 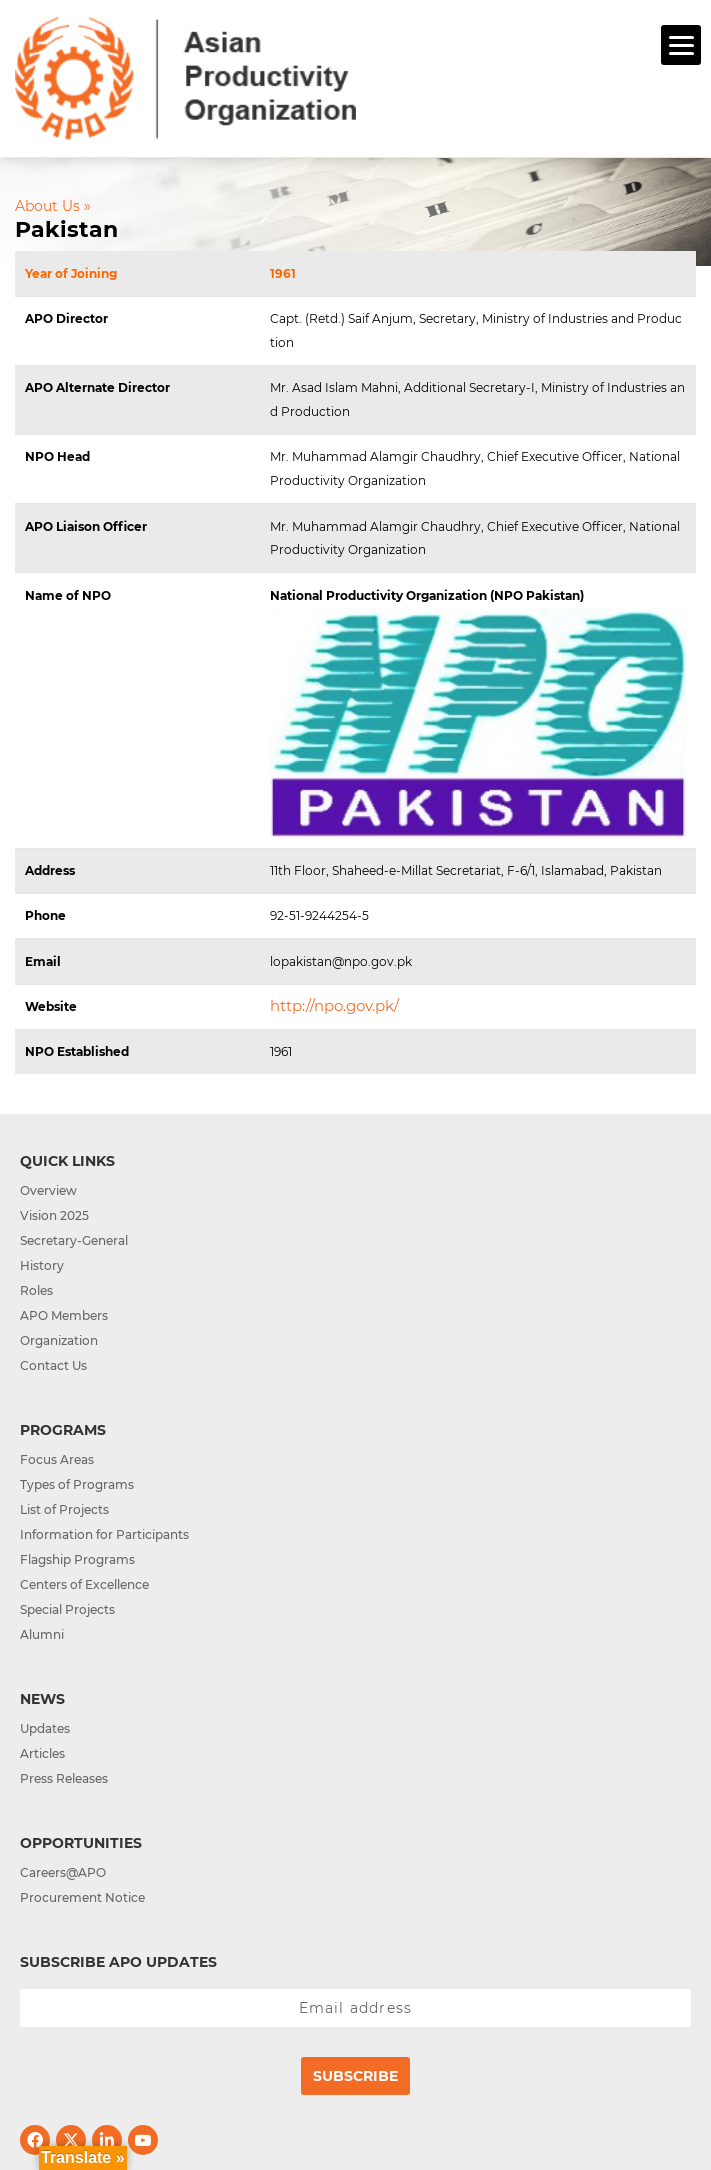 What do you see at coordinates (77, 1484) in the screenshot?
I see `Types of Programs` at bounding box center [77, 1484].